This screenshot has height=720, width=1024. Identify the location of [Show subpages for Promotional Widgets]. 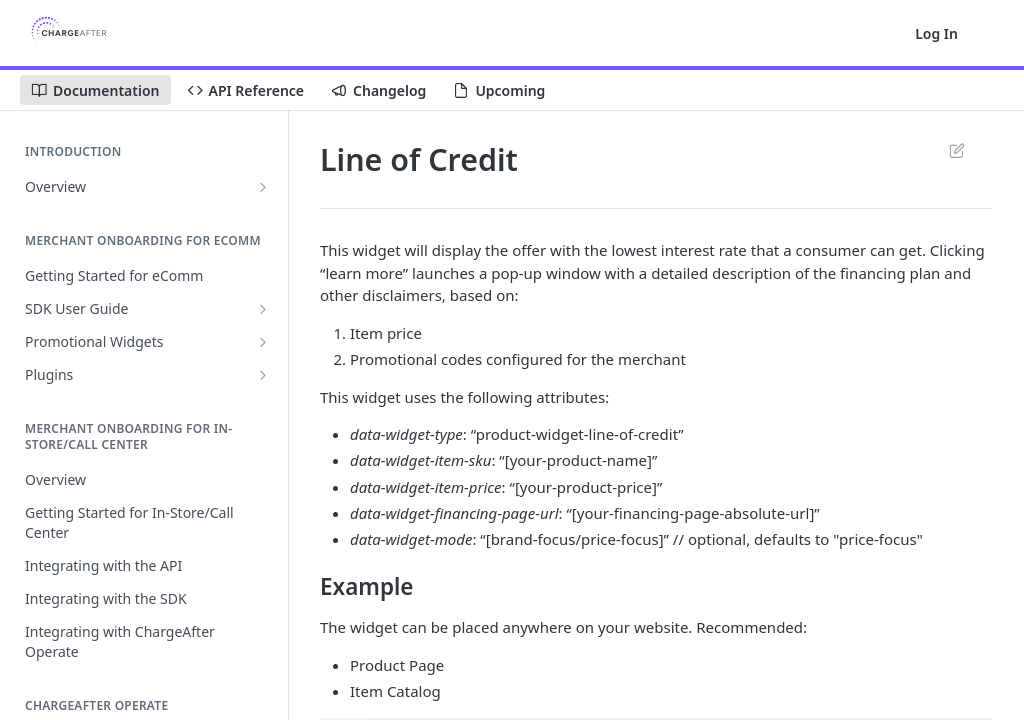
(263, 342).